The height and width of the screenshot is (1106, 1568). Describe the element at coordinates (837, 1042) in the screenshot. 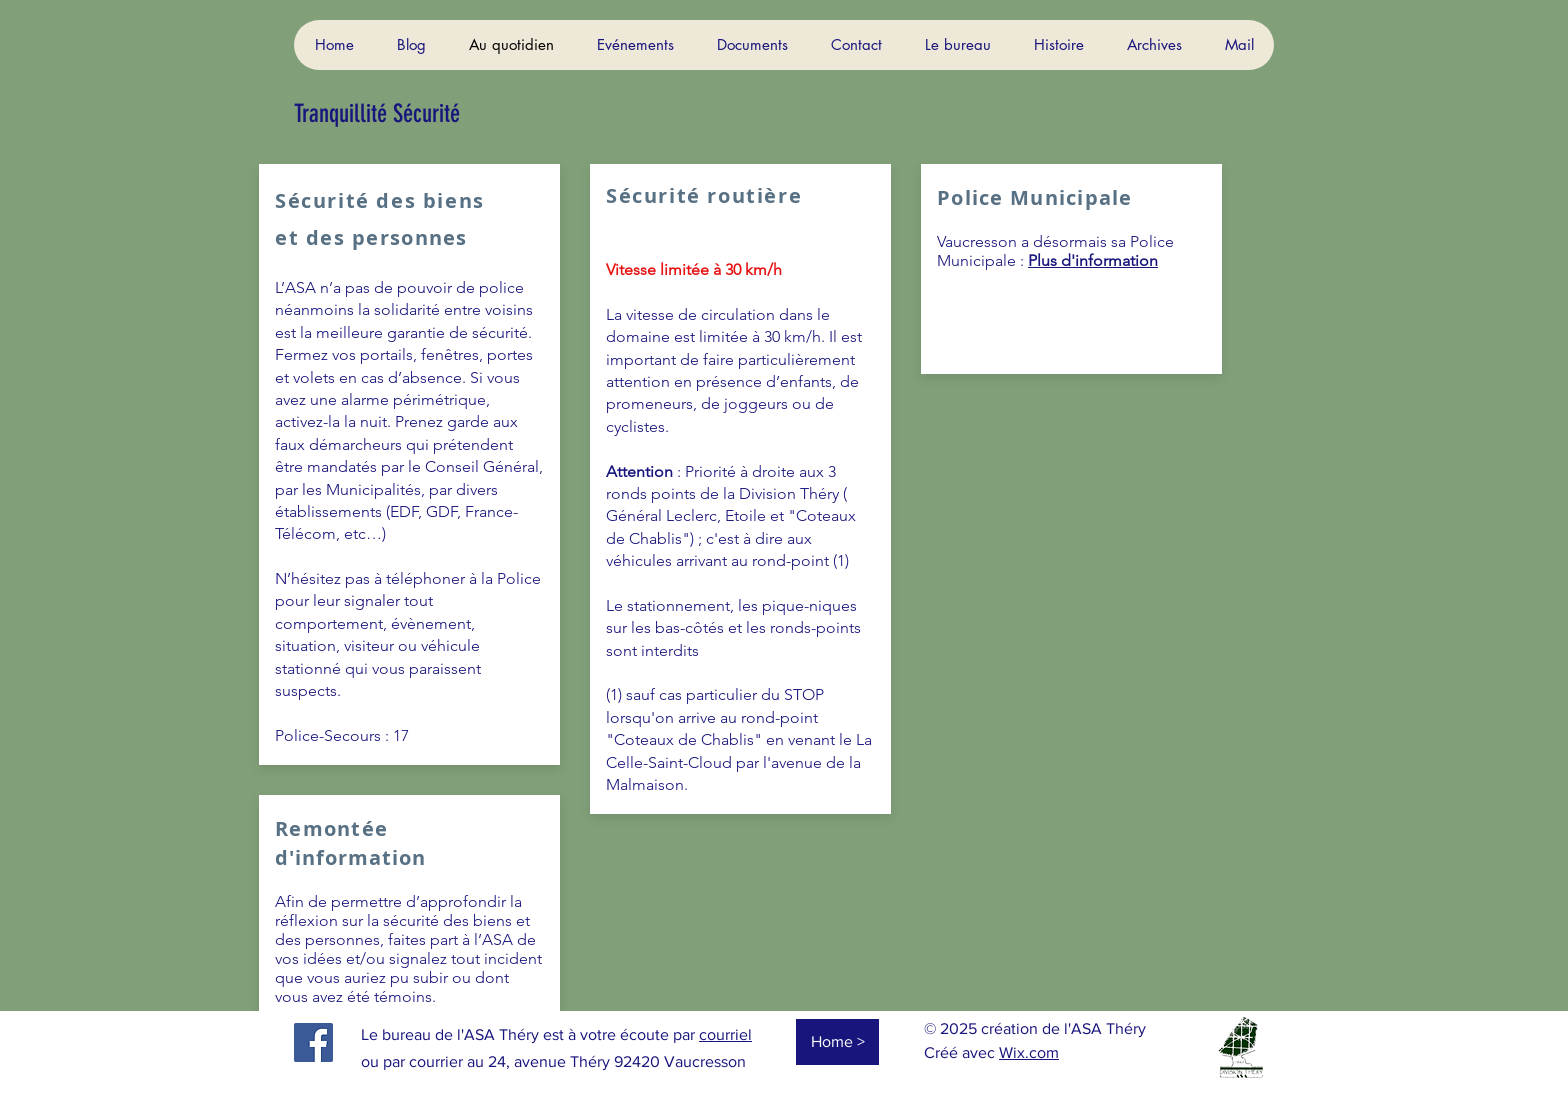

I see `[Home >]` at that location.